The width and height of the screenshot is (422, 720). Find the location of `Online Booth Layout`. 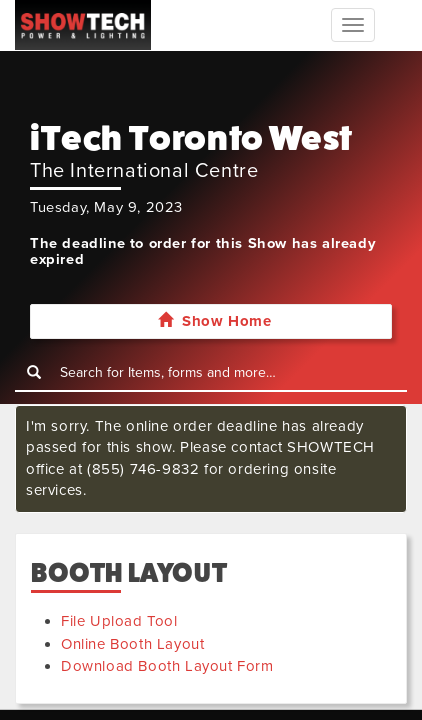

Online Booth Layout is located at coordinates (132, 644).